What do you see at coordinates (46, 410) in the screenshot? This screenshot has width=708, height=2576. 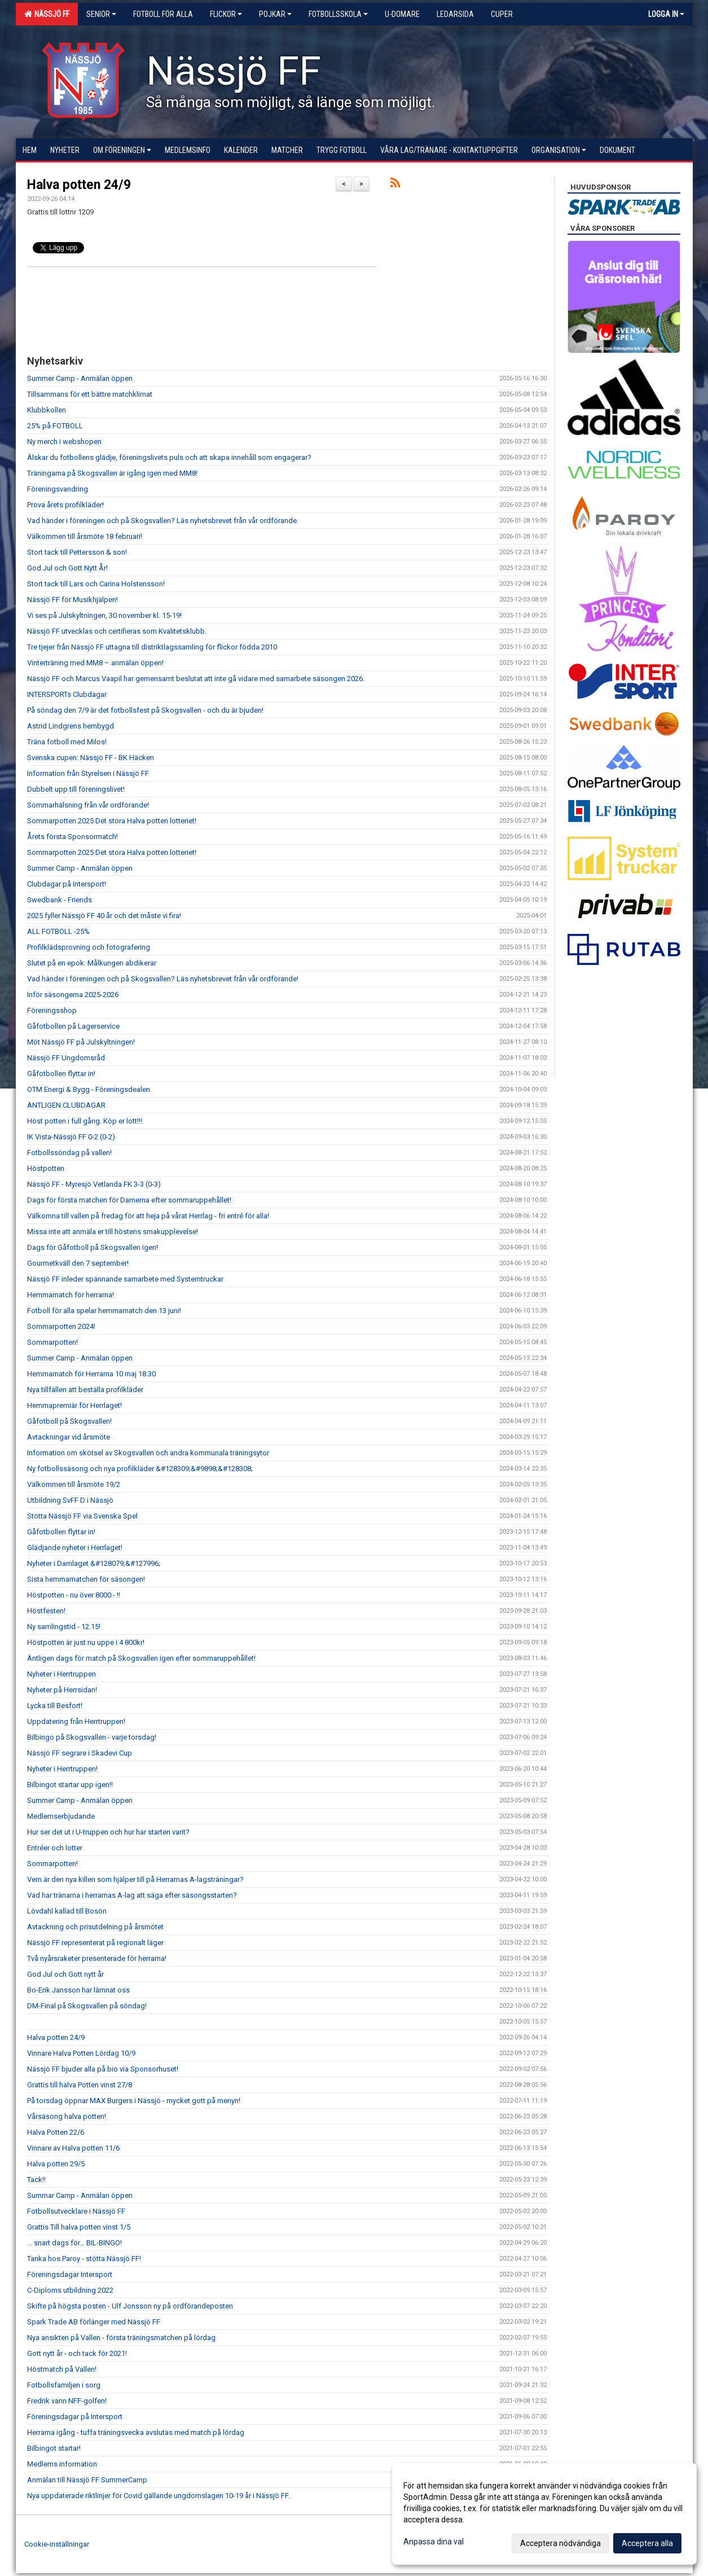 I see `Klubbkollen` at bounding box center [46, 410].